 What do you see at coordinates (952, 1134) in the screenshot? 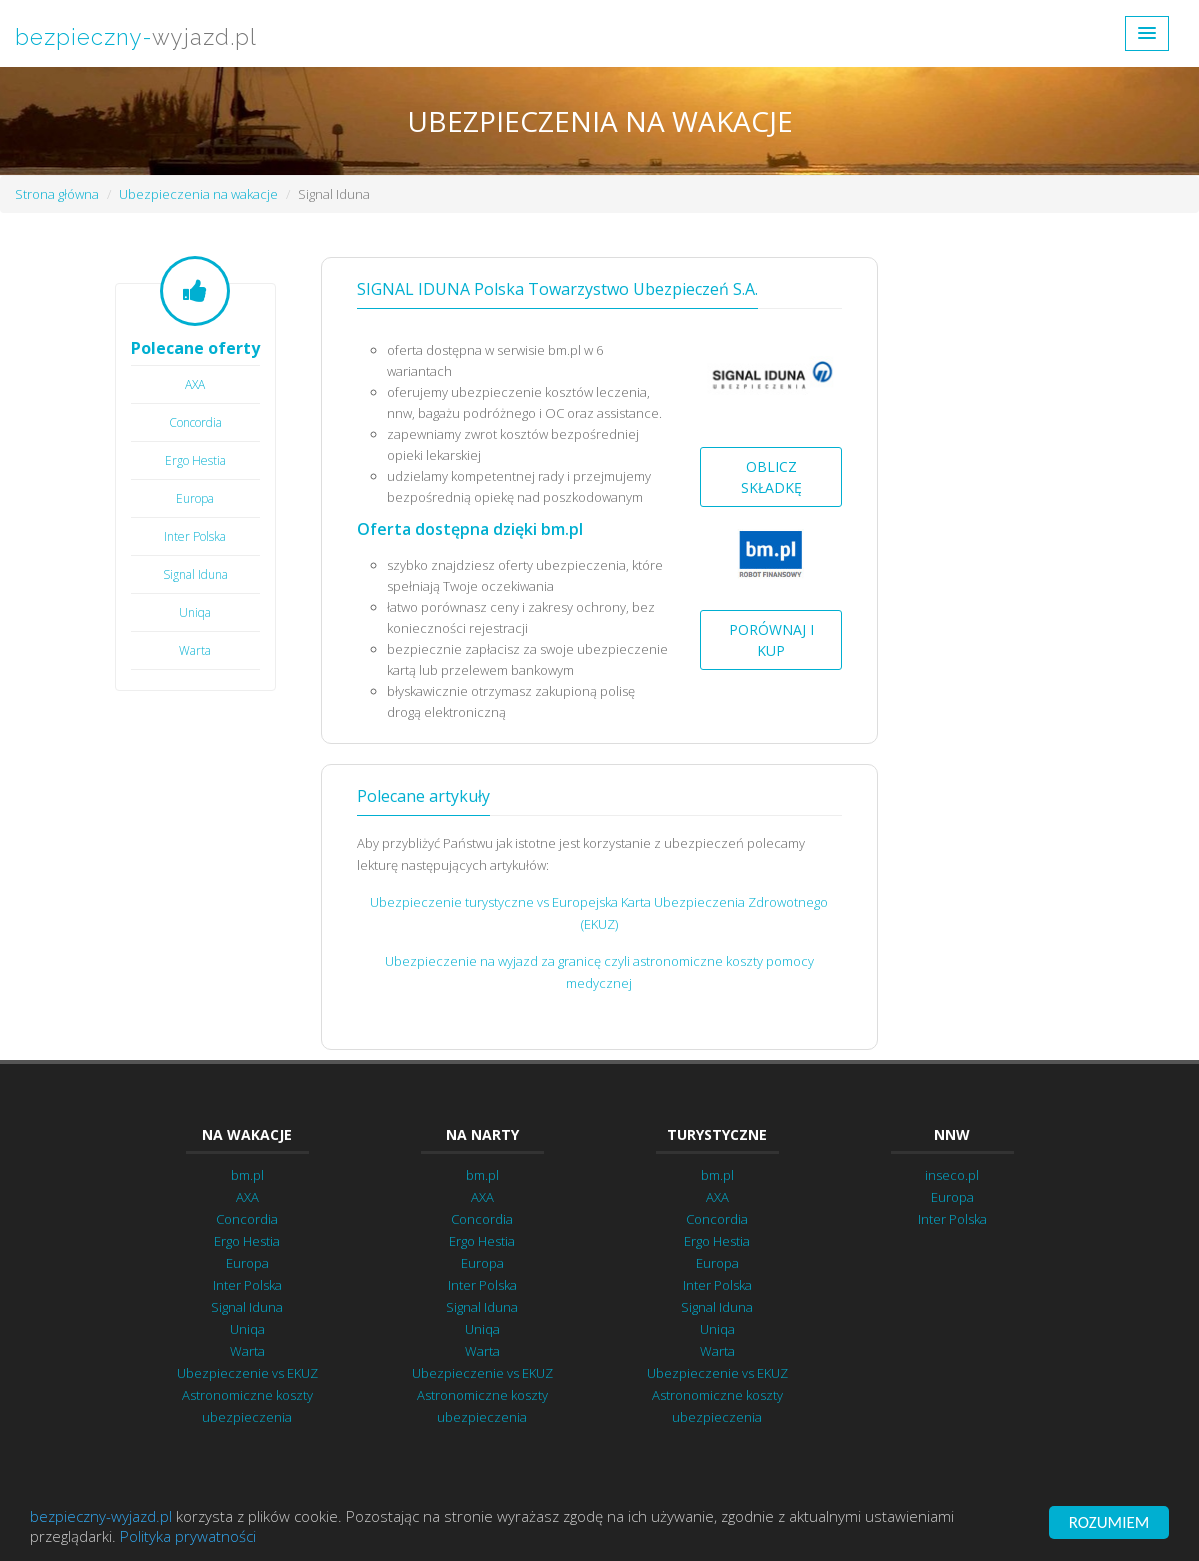
I see `NNW` at bounding box center [952, 1134].